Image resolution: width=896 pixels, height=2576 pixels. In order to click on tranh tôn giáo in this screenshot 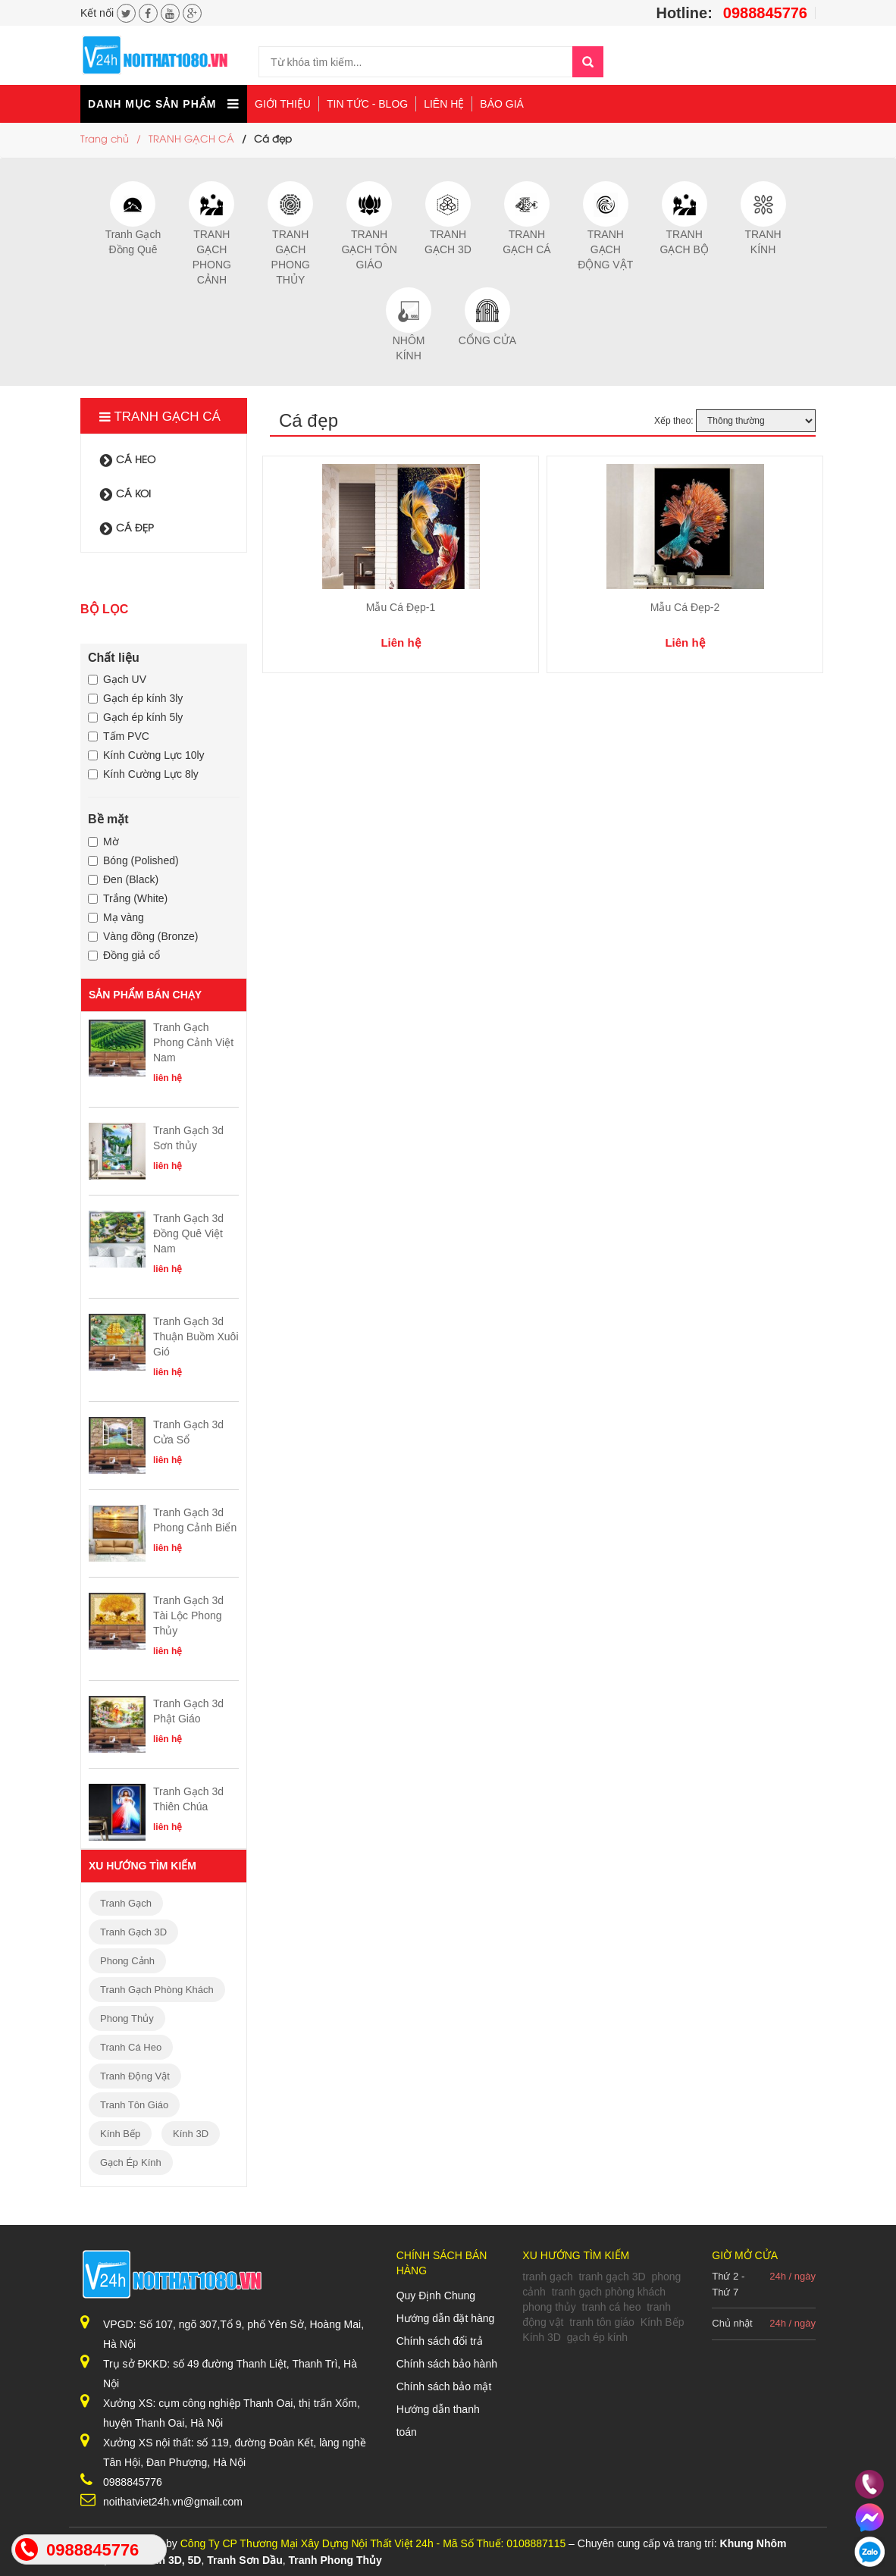, I will do `click(134, 2105)`.